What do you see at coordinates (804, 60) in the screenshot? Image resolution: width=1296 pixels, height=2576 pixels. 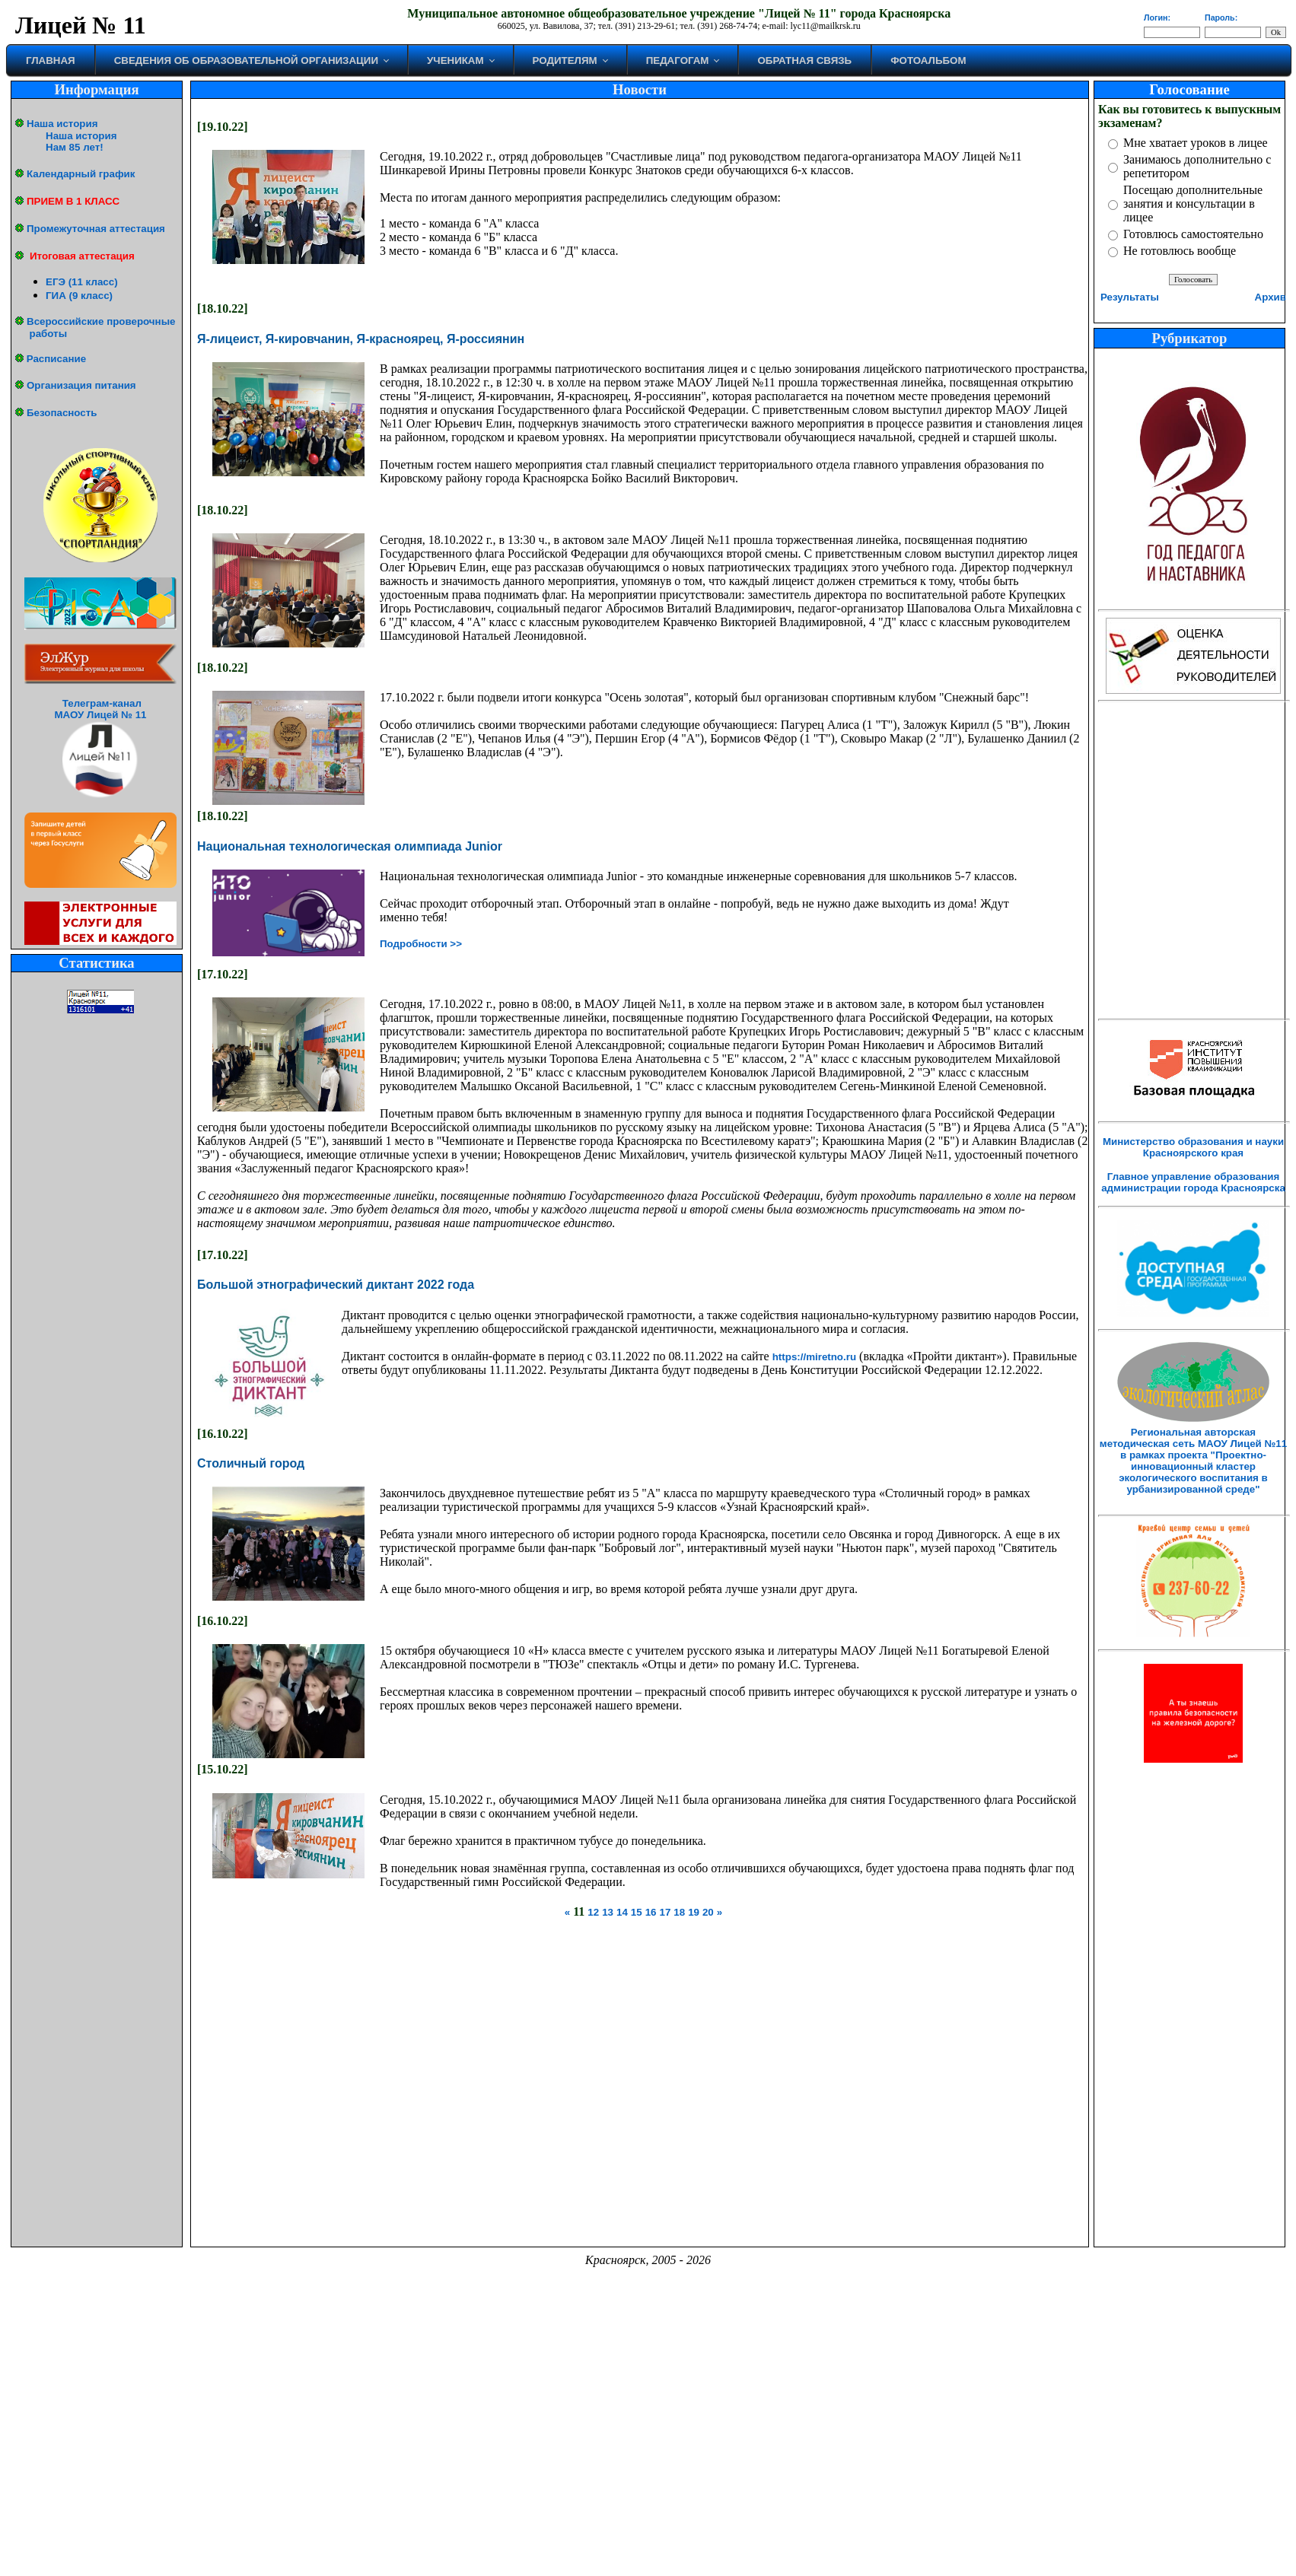 I see `Обратная связь` at bounding box center [804, 60].